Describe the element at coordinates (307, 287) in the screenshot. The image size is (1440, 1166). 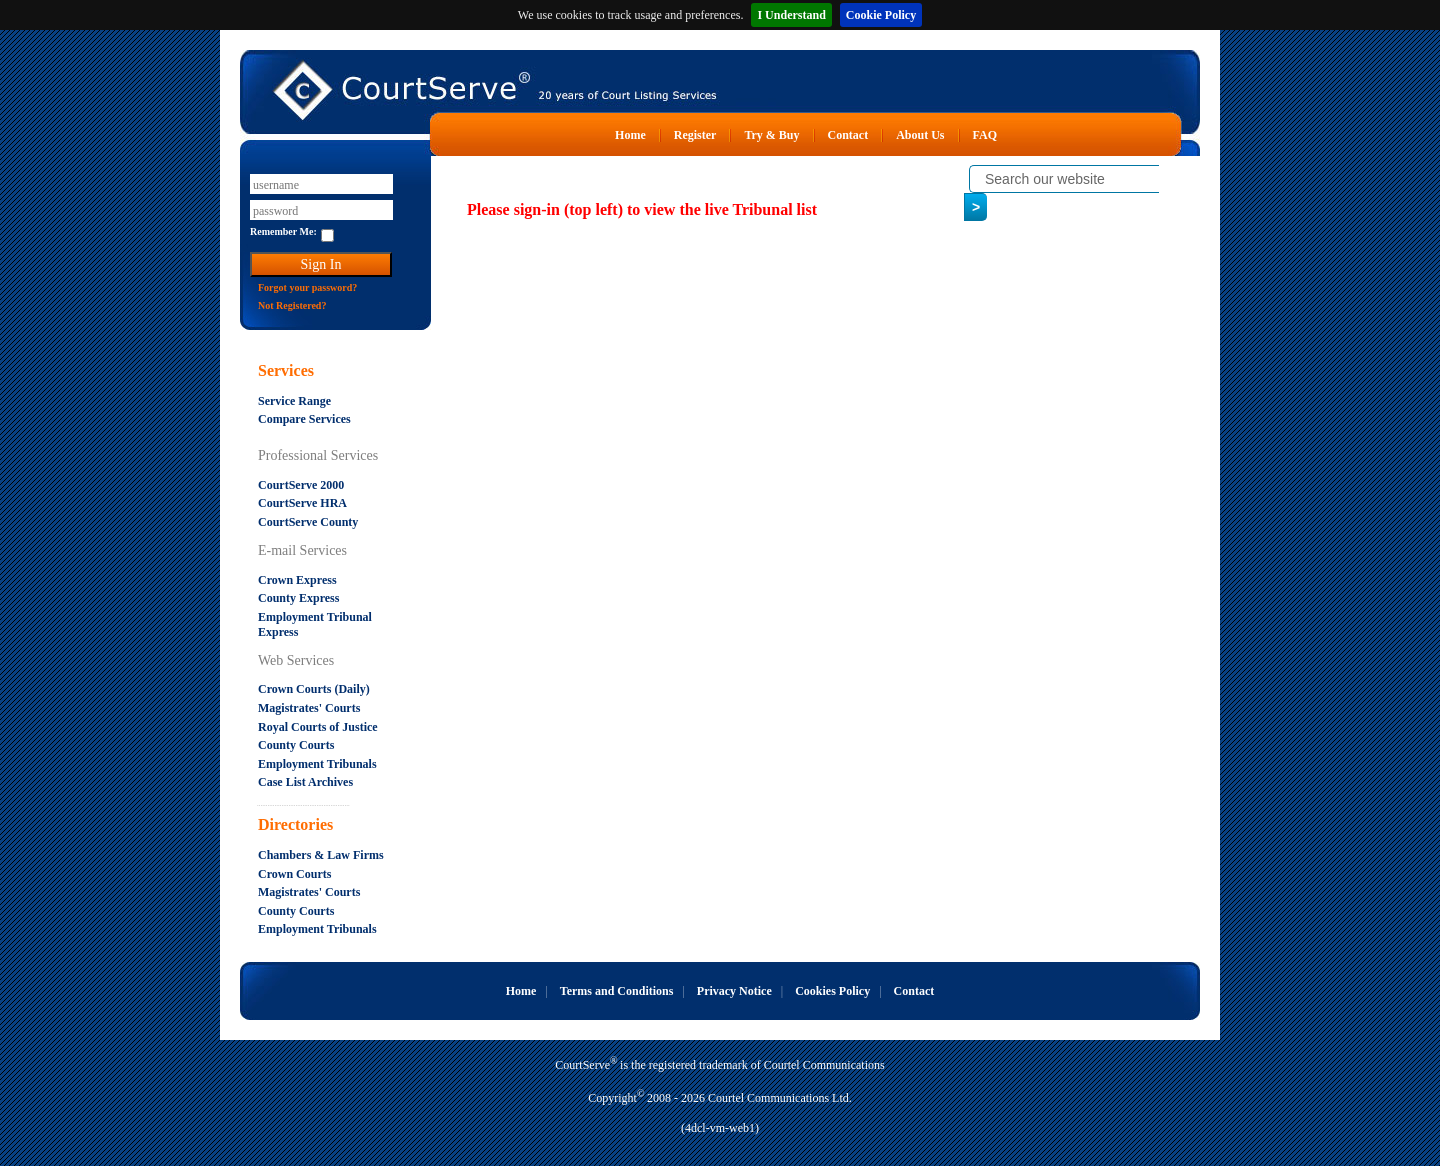
I see `Forgot your password?` at that location.